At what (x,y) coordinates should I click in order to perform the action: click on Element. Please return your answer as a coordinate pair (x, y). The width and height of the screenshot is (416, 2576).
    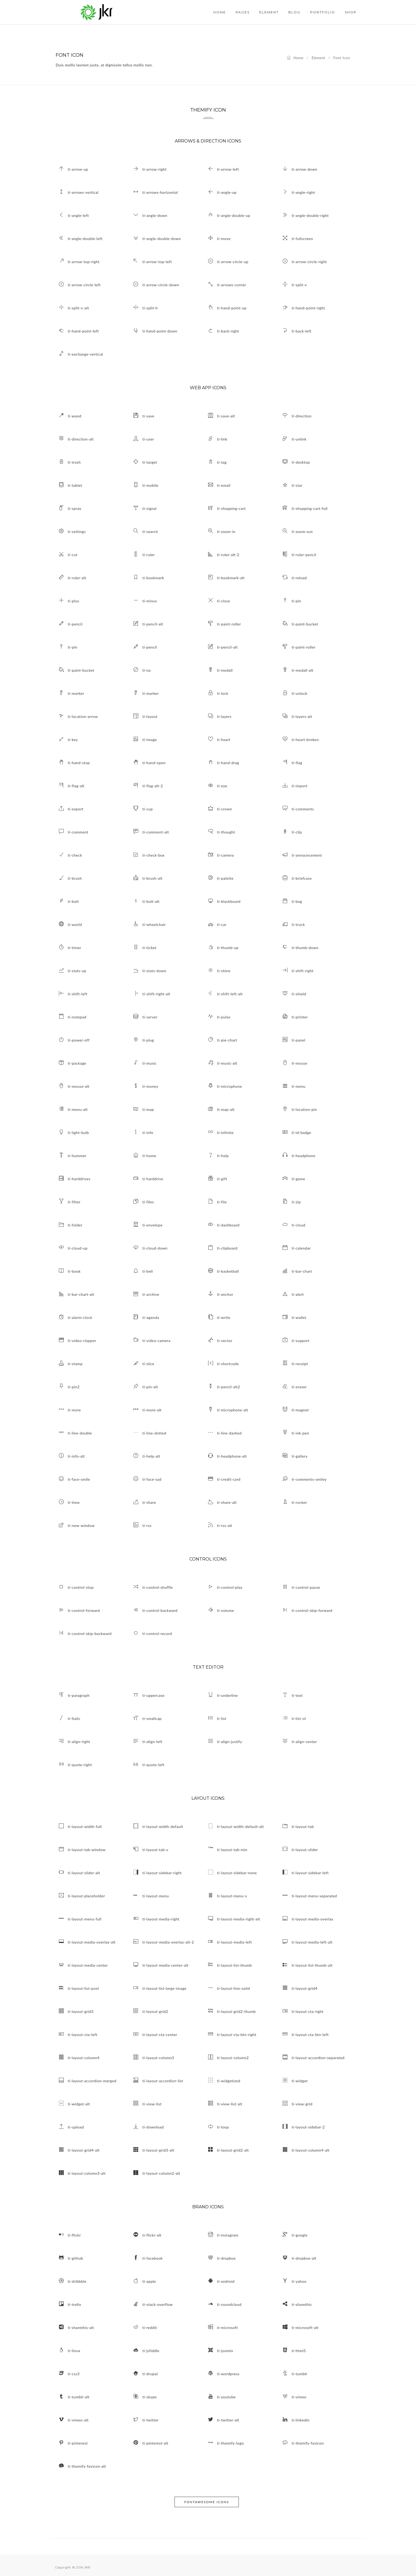
    Looking at the image, I should click on (318, 57).